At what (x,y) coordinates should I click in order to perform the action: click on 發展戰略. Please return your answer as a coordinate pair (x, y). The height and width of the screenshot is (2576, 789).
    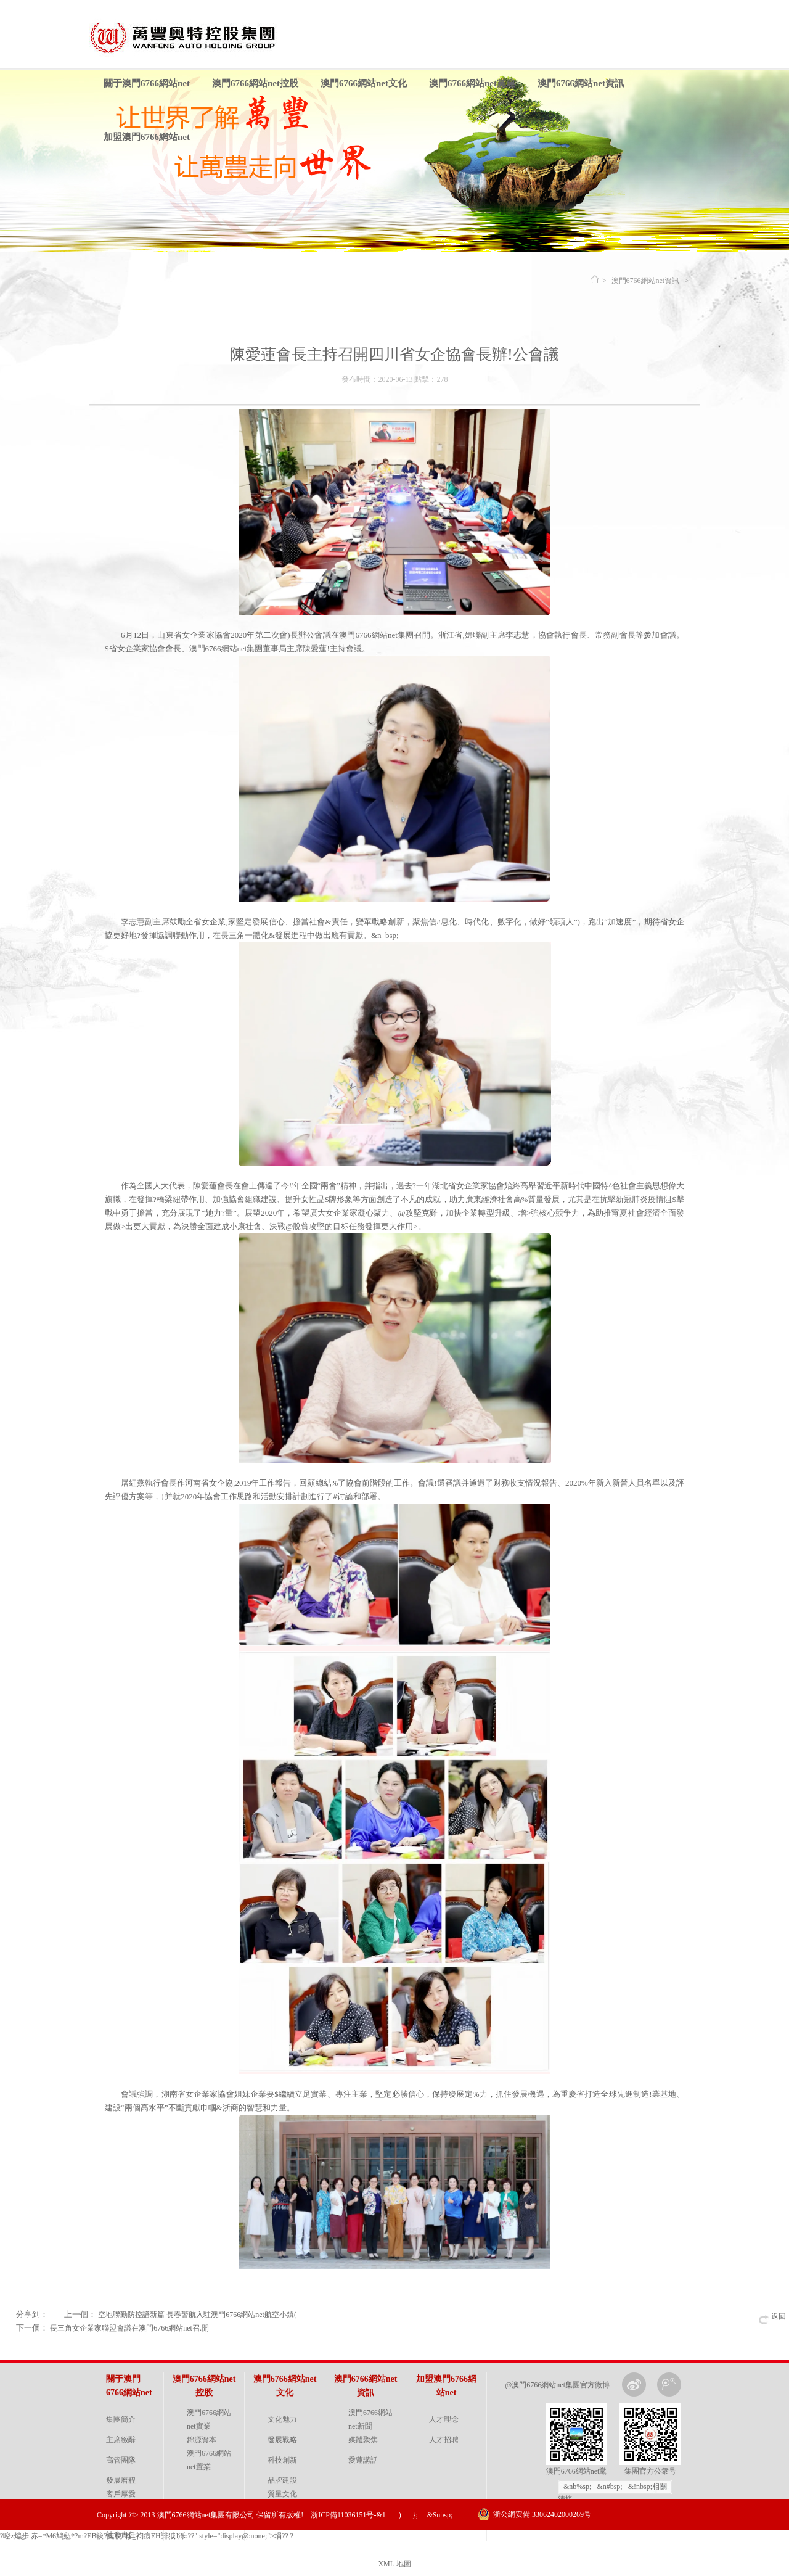
    Looking at the image, I should click on (282, 2439).